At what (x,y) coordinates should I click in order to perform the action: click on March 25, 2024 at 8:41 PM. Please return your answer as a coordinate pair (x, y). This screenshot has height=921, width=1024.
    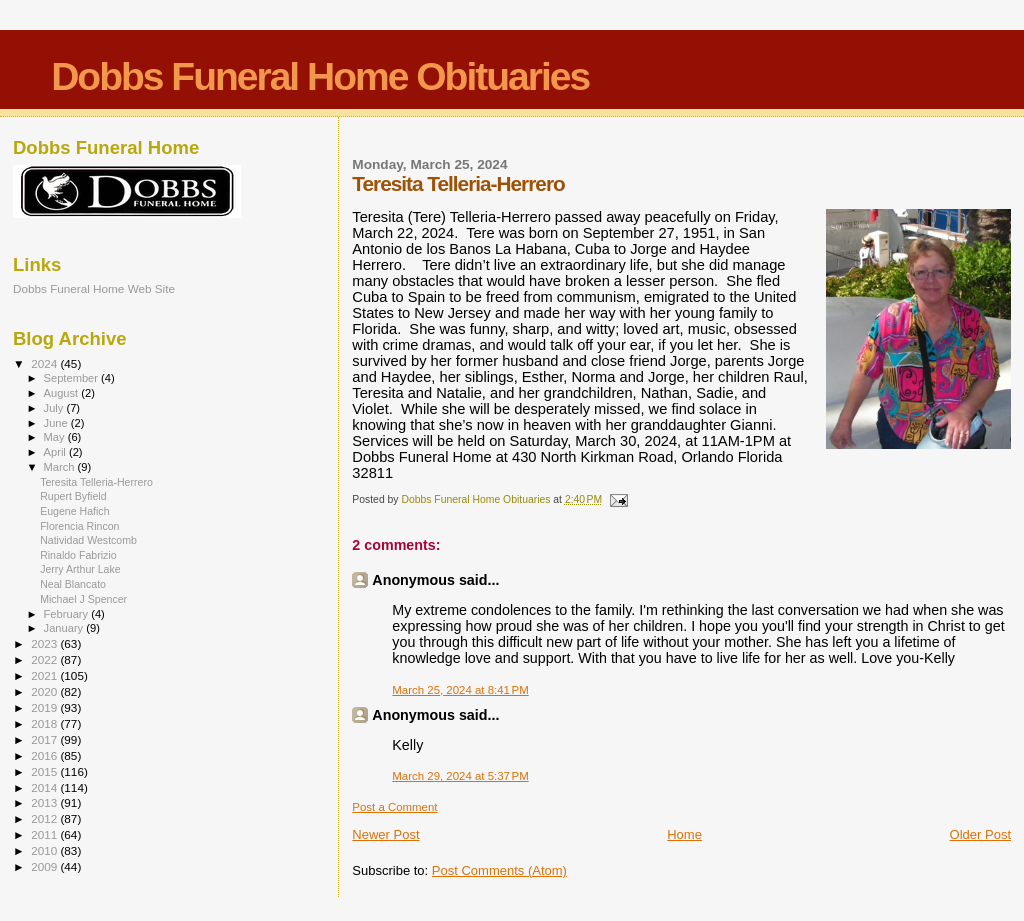
    Looking at the image, I should click on (460, 690).